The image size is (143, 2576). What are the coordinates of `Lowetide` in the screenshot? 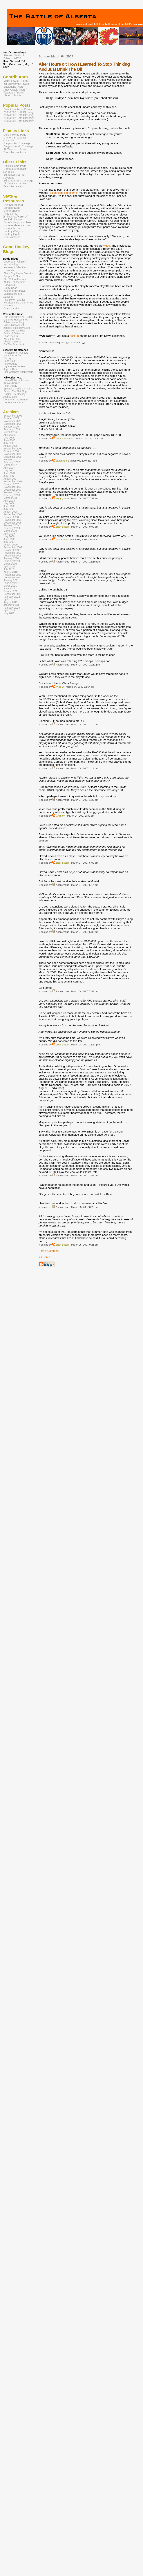 It's located at (8, 270).